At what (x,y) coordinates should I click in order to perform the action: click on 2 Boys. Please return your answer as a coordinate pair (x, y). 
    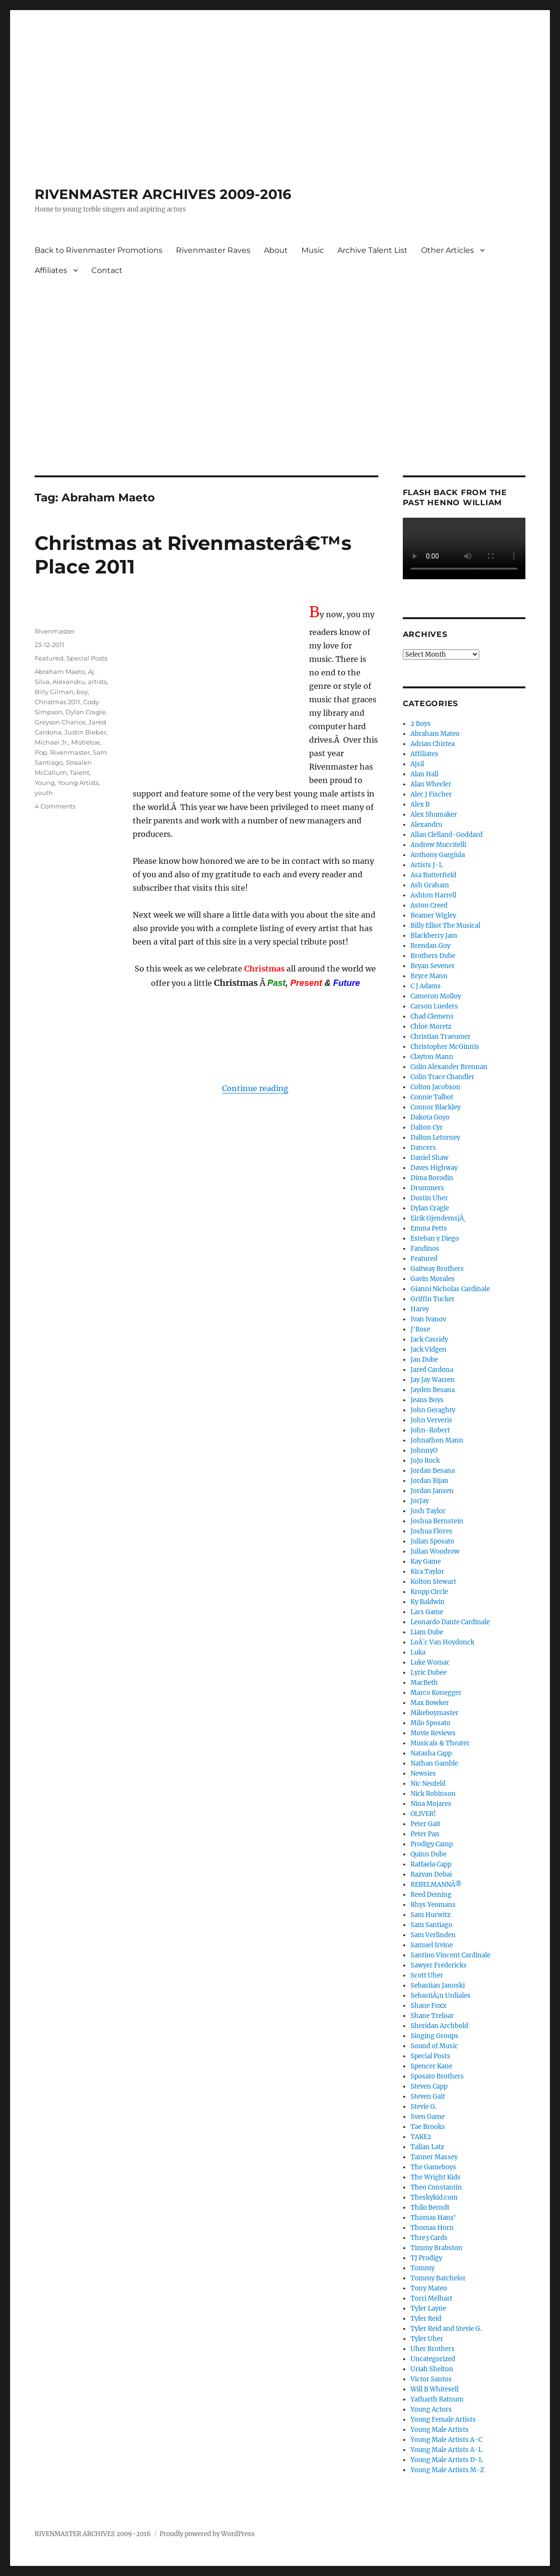
    Looking at the image, I should click on (421, 724).